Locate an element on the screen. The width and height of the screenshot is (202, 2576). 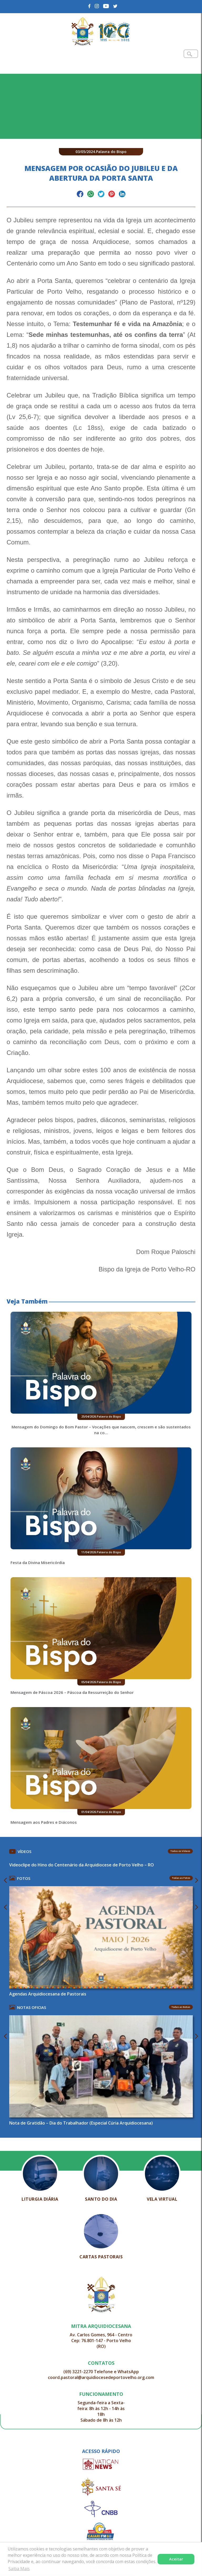
Todas as Fotos is located at coordinates (181, 1878).